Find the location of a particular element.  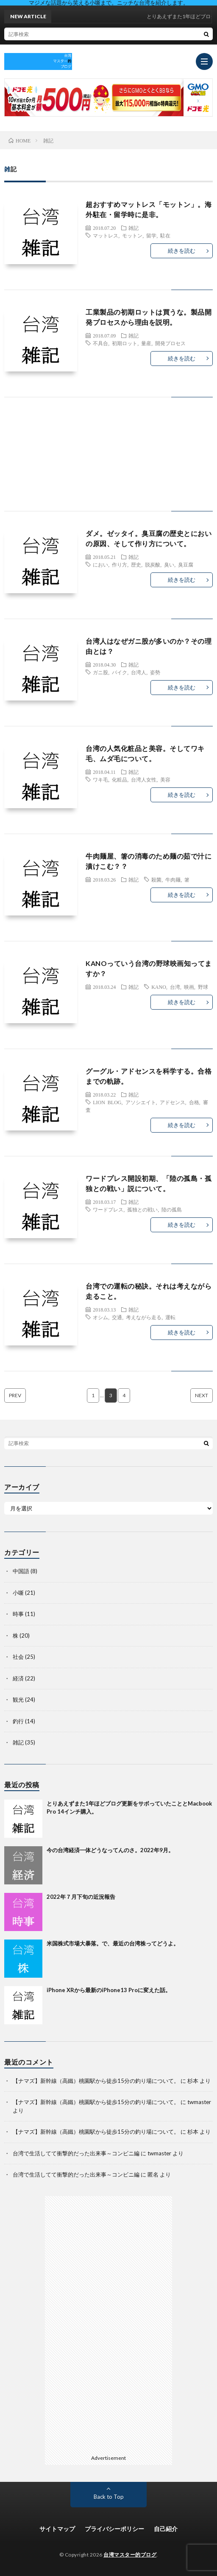

【ナマズ】新幹線（高鐵）桃園駅から徒歩15分の釣り場について。 is located at coordinates (96, 2080).